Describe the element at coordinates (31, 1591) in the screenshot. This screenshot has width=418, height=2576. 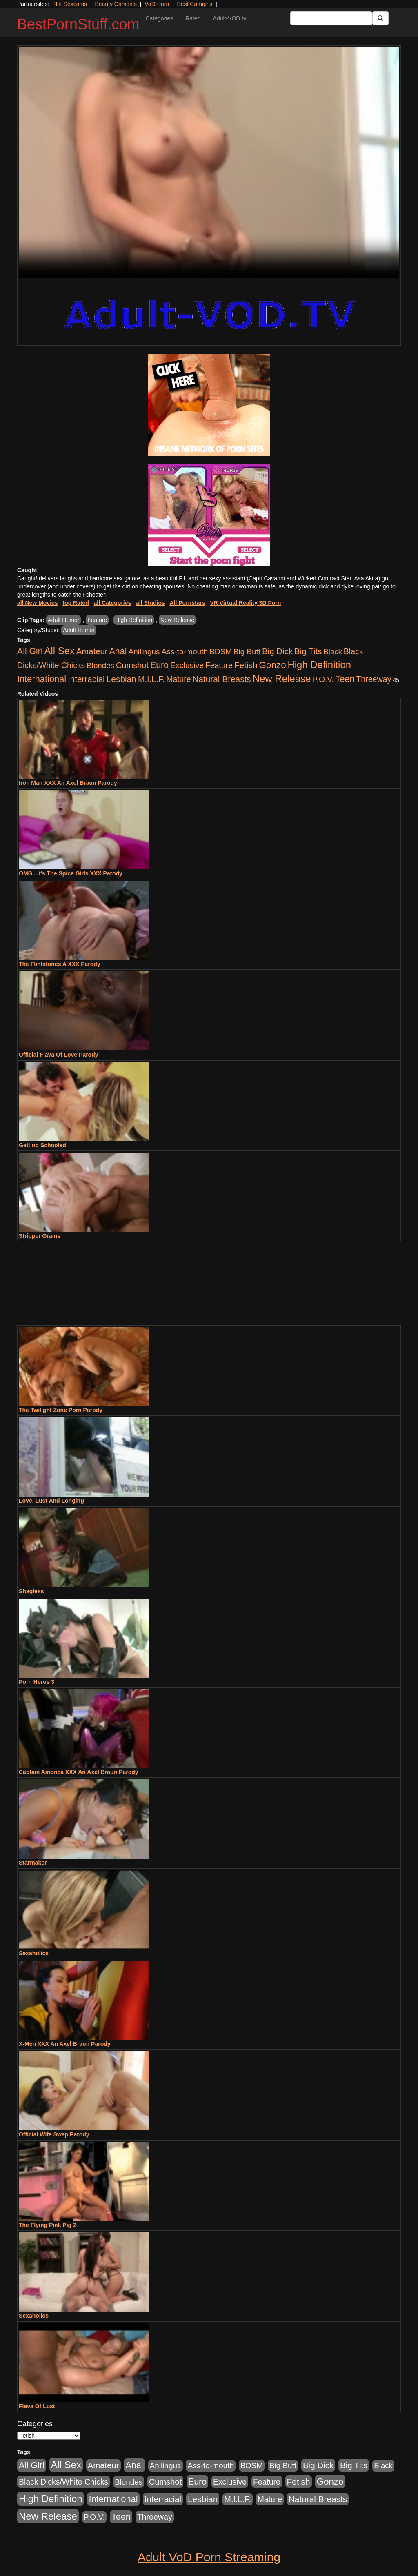
I see `Shagless` at that location.